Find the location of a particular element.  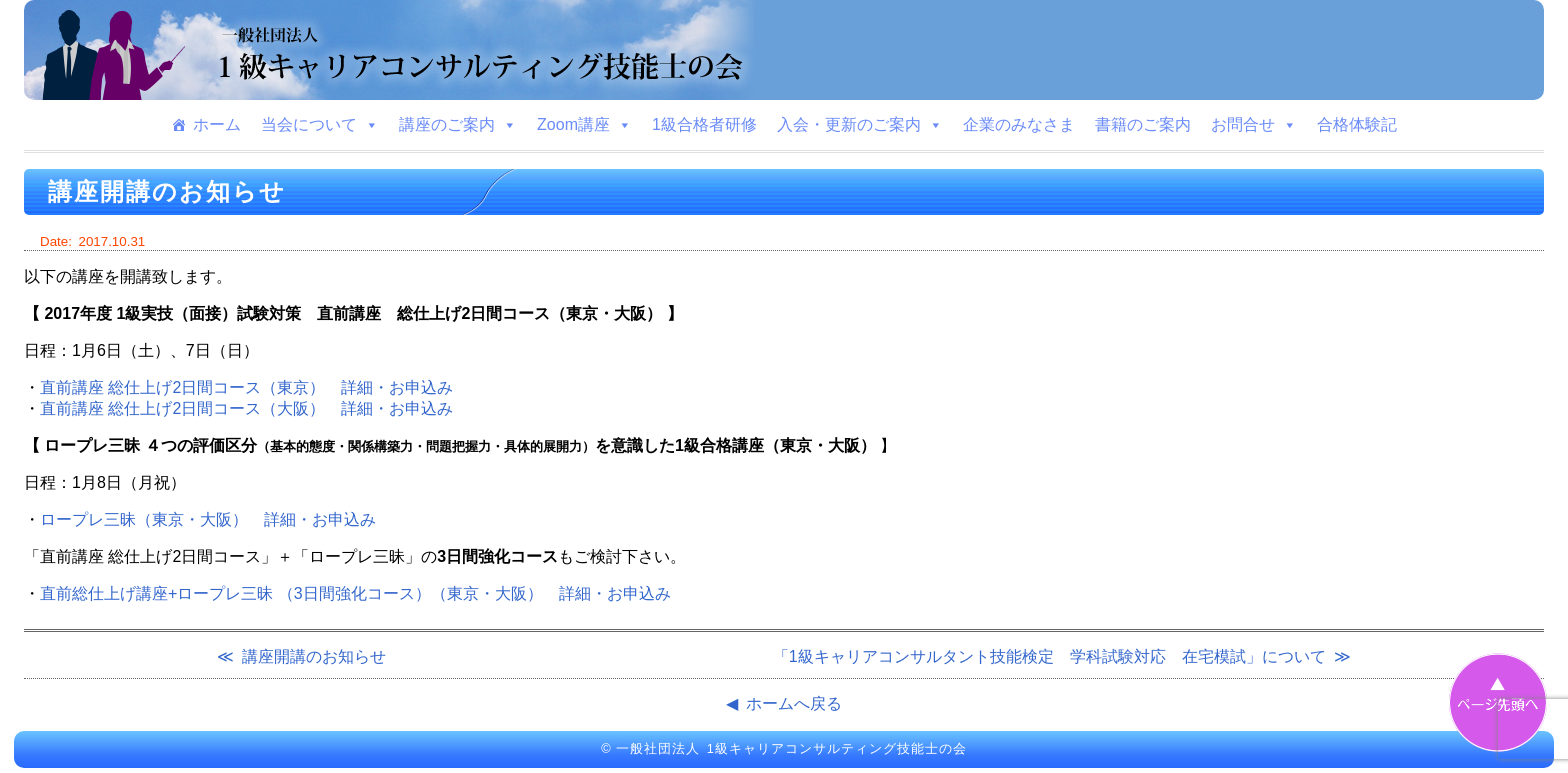

直前総仕上げ講座+ロープレ三昧 （3日間強化コース）（東京・大阪） 詳細・お申込み is located at coordinates (355, 593).